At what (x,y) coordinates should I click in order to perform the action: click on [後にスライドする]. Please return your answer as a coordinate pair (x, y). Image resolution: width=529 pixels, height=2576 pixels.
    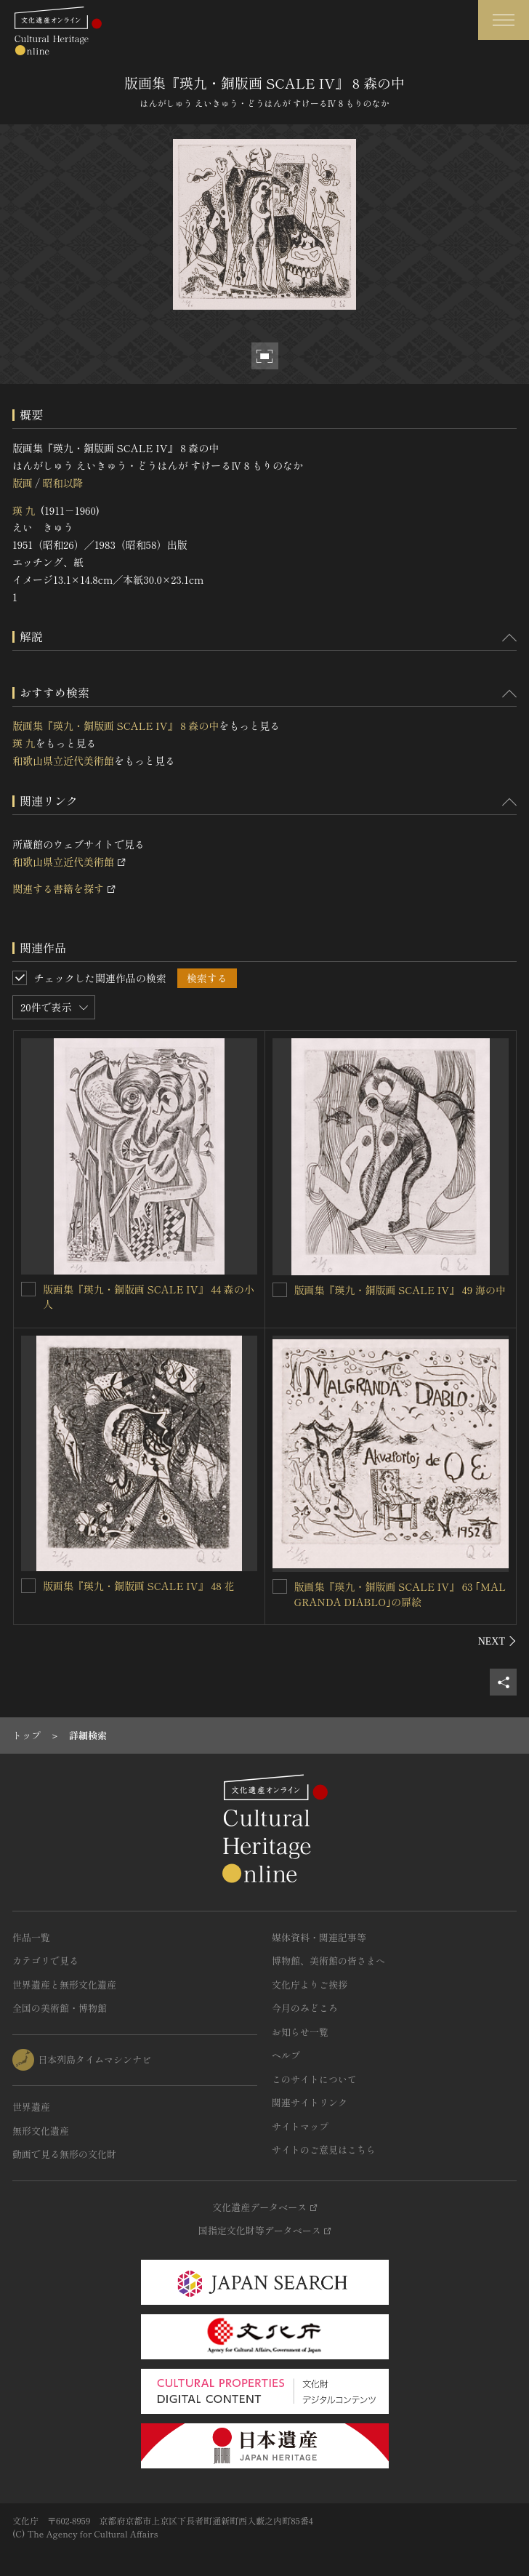
    Looking at the image, I should click on (497, 1641).